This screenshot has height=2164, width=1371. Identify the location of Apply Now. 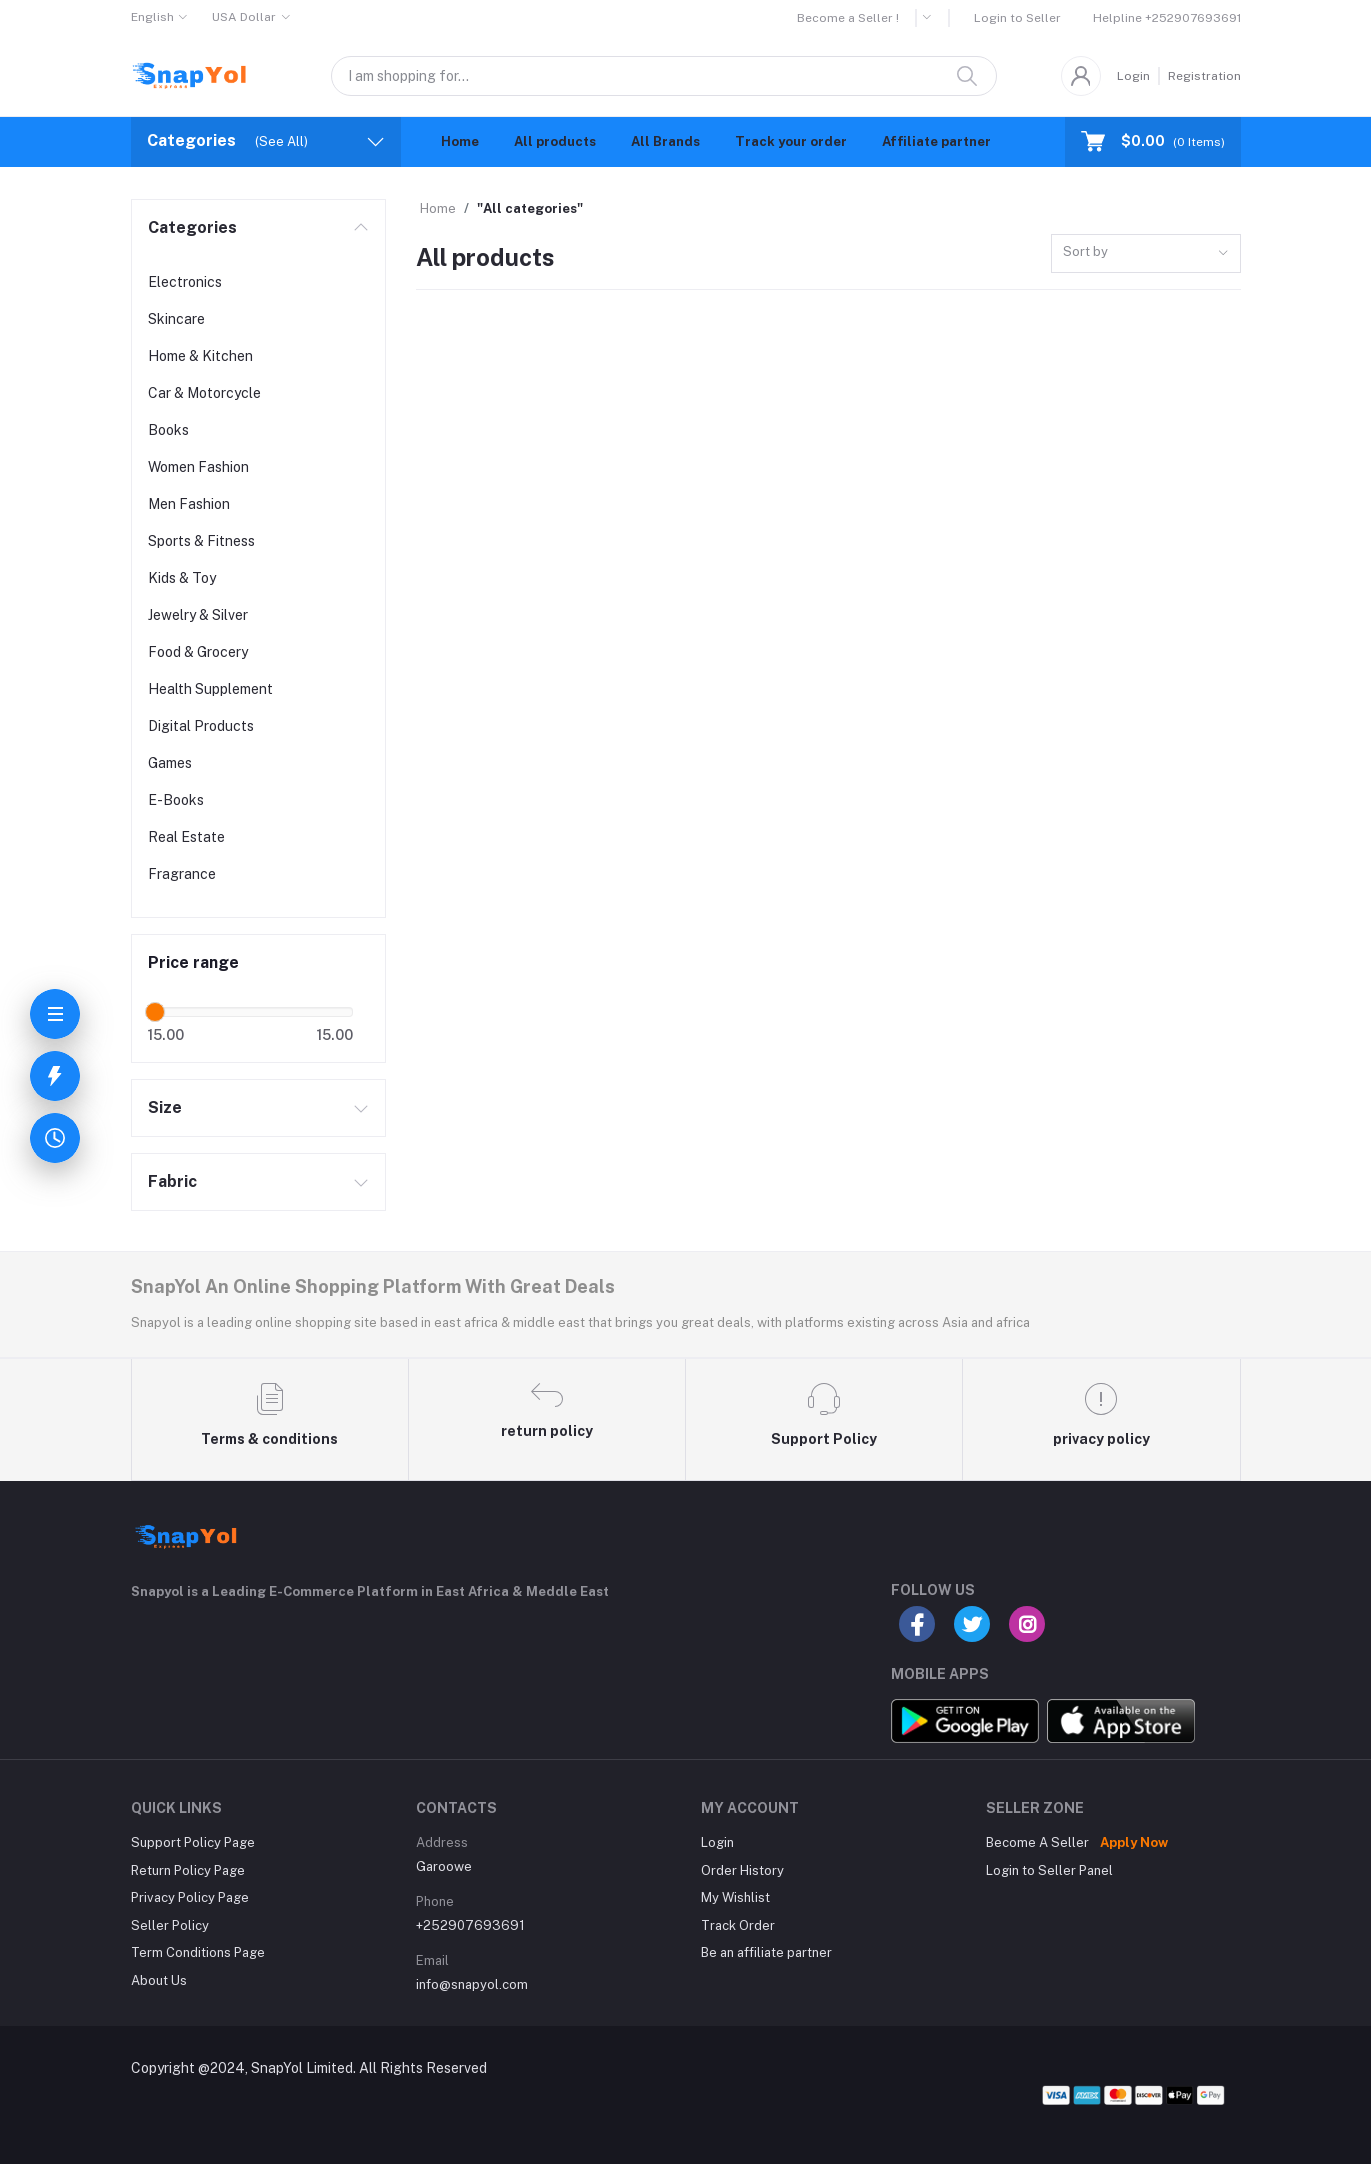
(1134, 1842).